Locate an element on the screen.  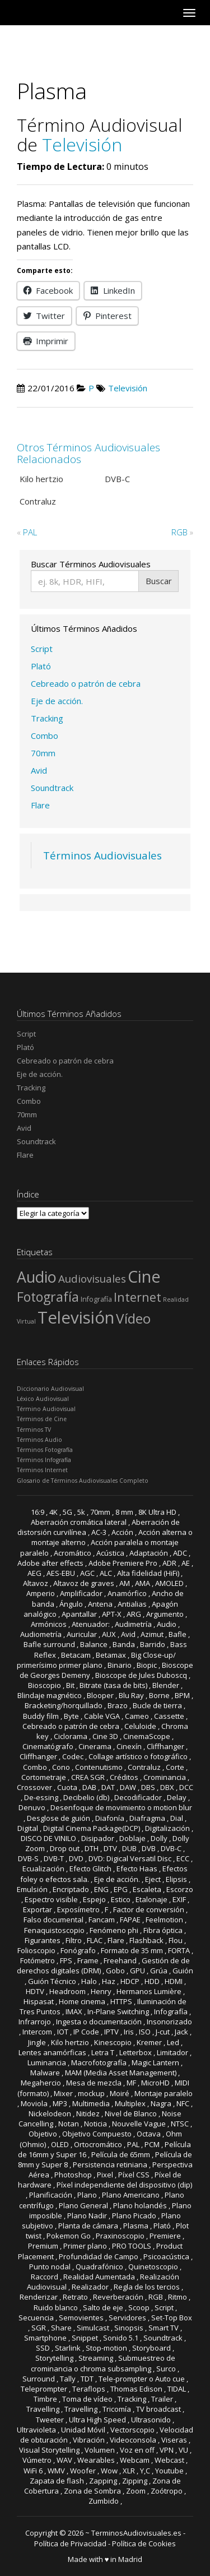
Eje de acción. is located at coordinates (57, 700).